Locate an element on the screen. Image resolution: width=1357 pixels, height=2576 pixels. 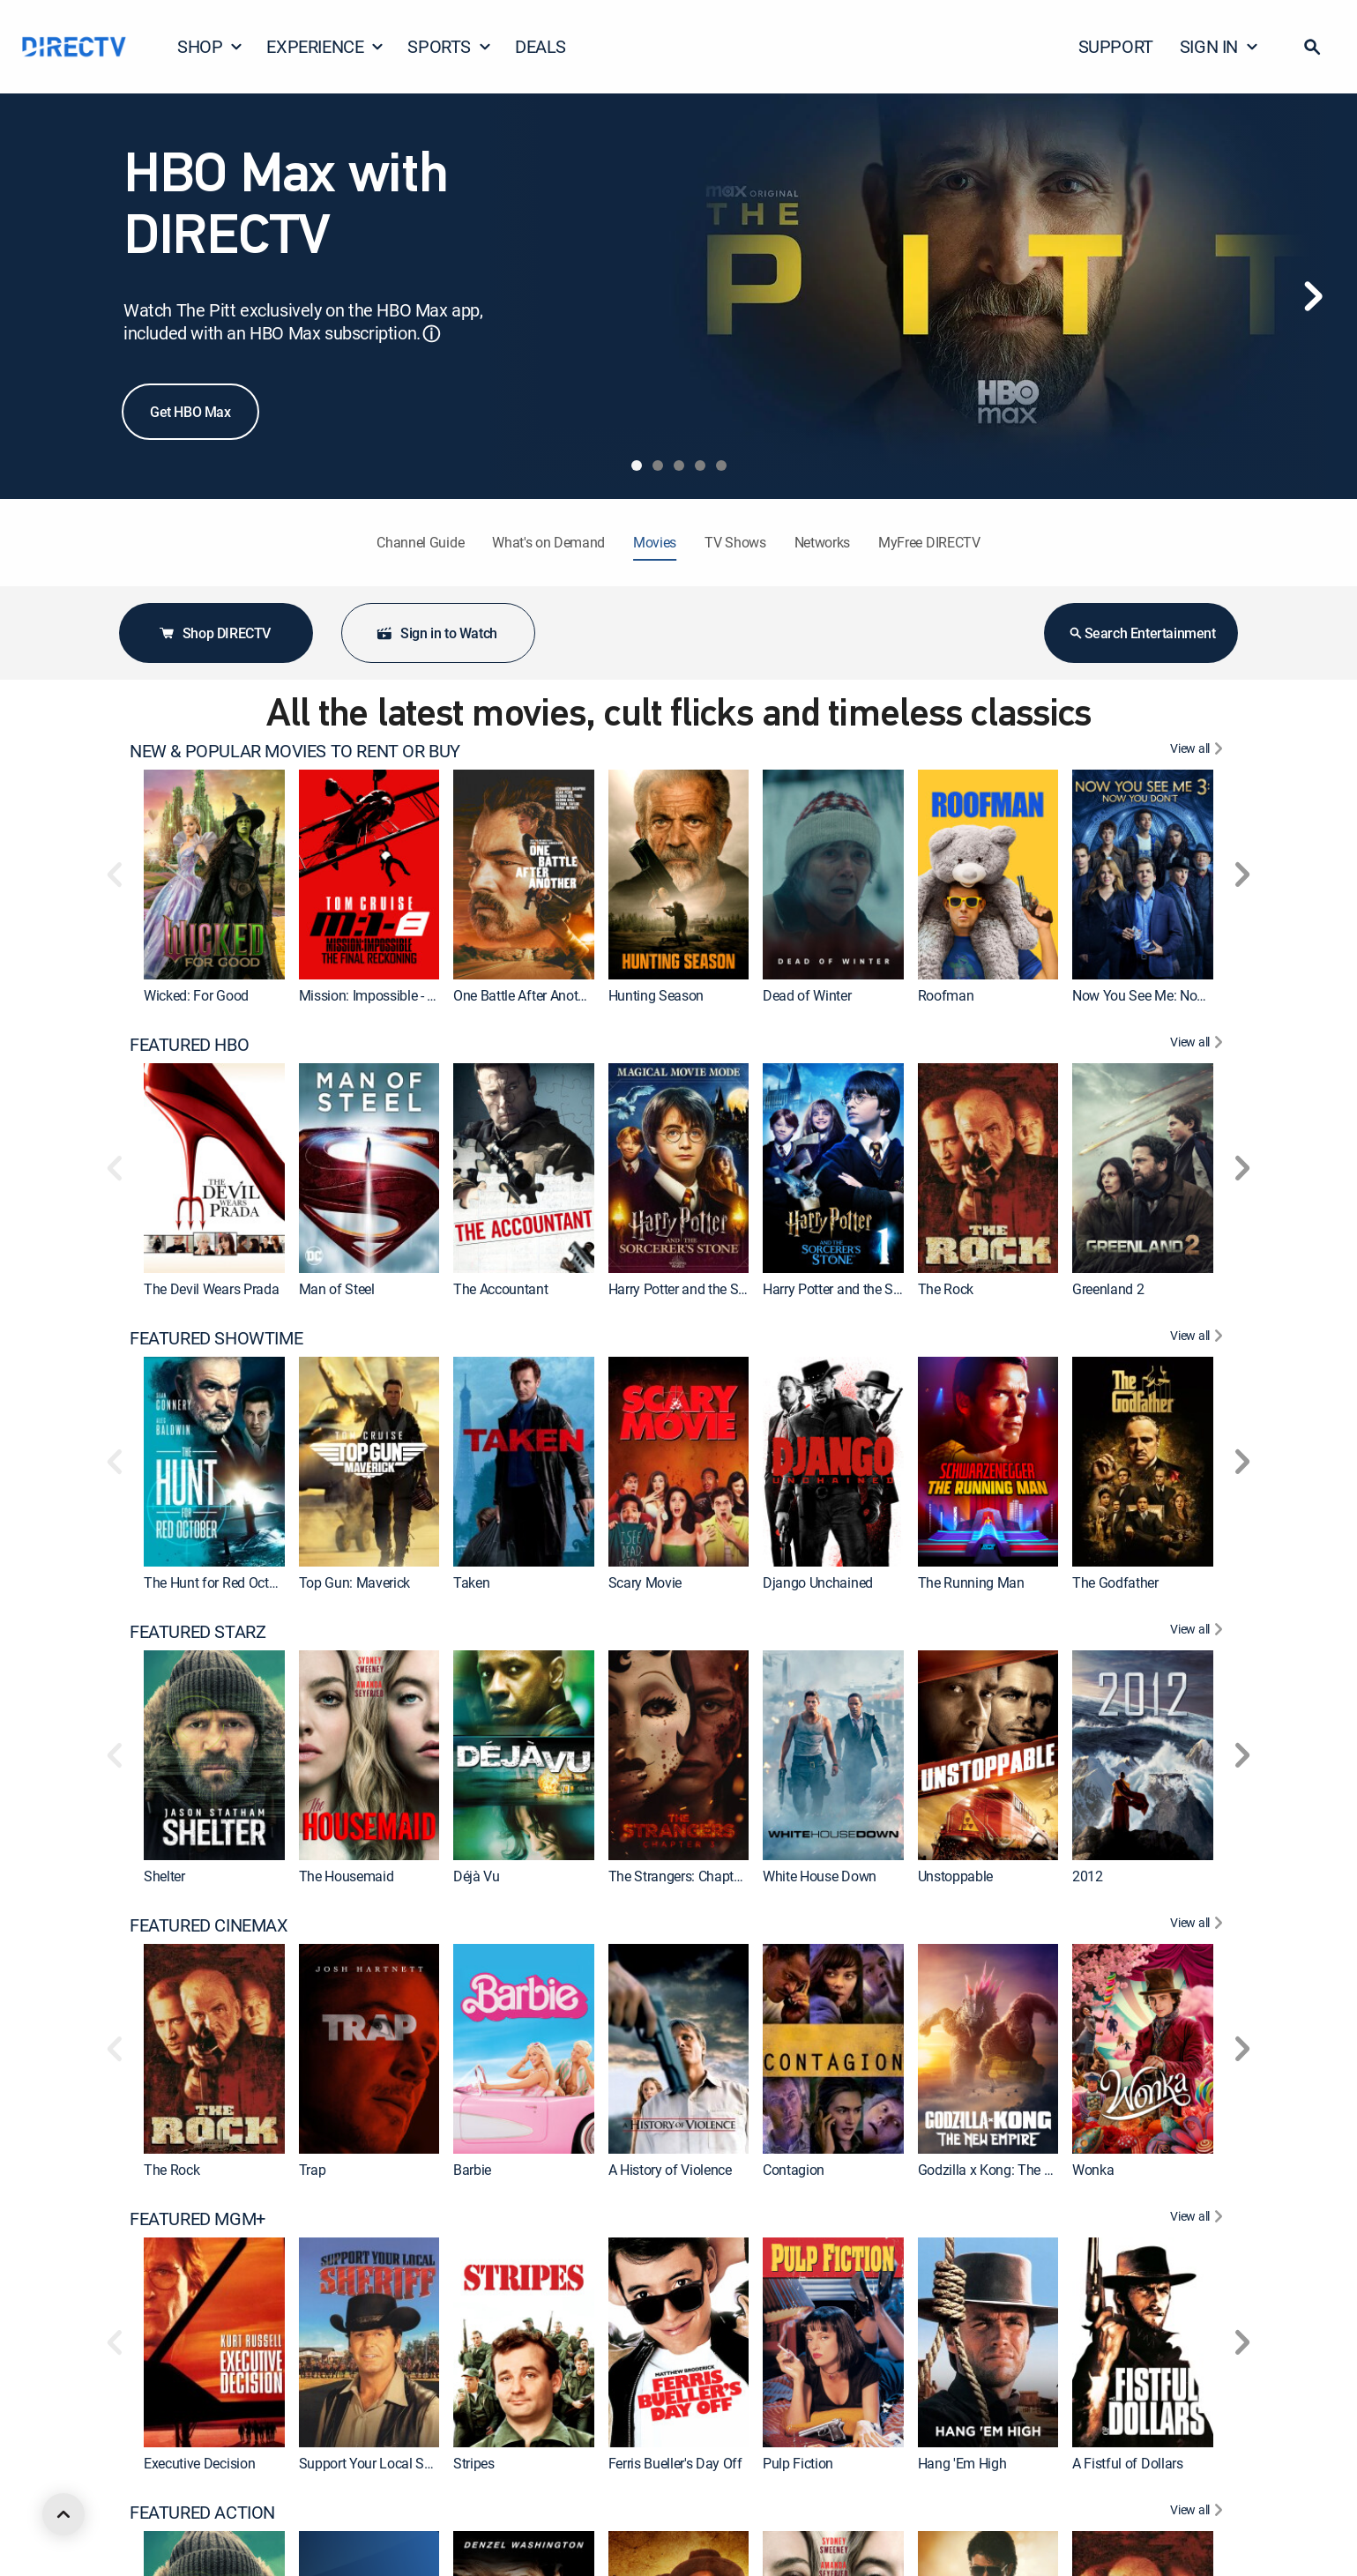
Shelter [link] is located at coordinates (164, 1876).